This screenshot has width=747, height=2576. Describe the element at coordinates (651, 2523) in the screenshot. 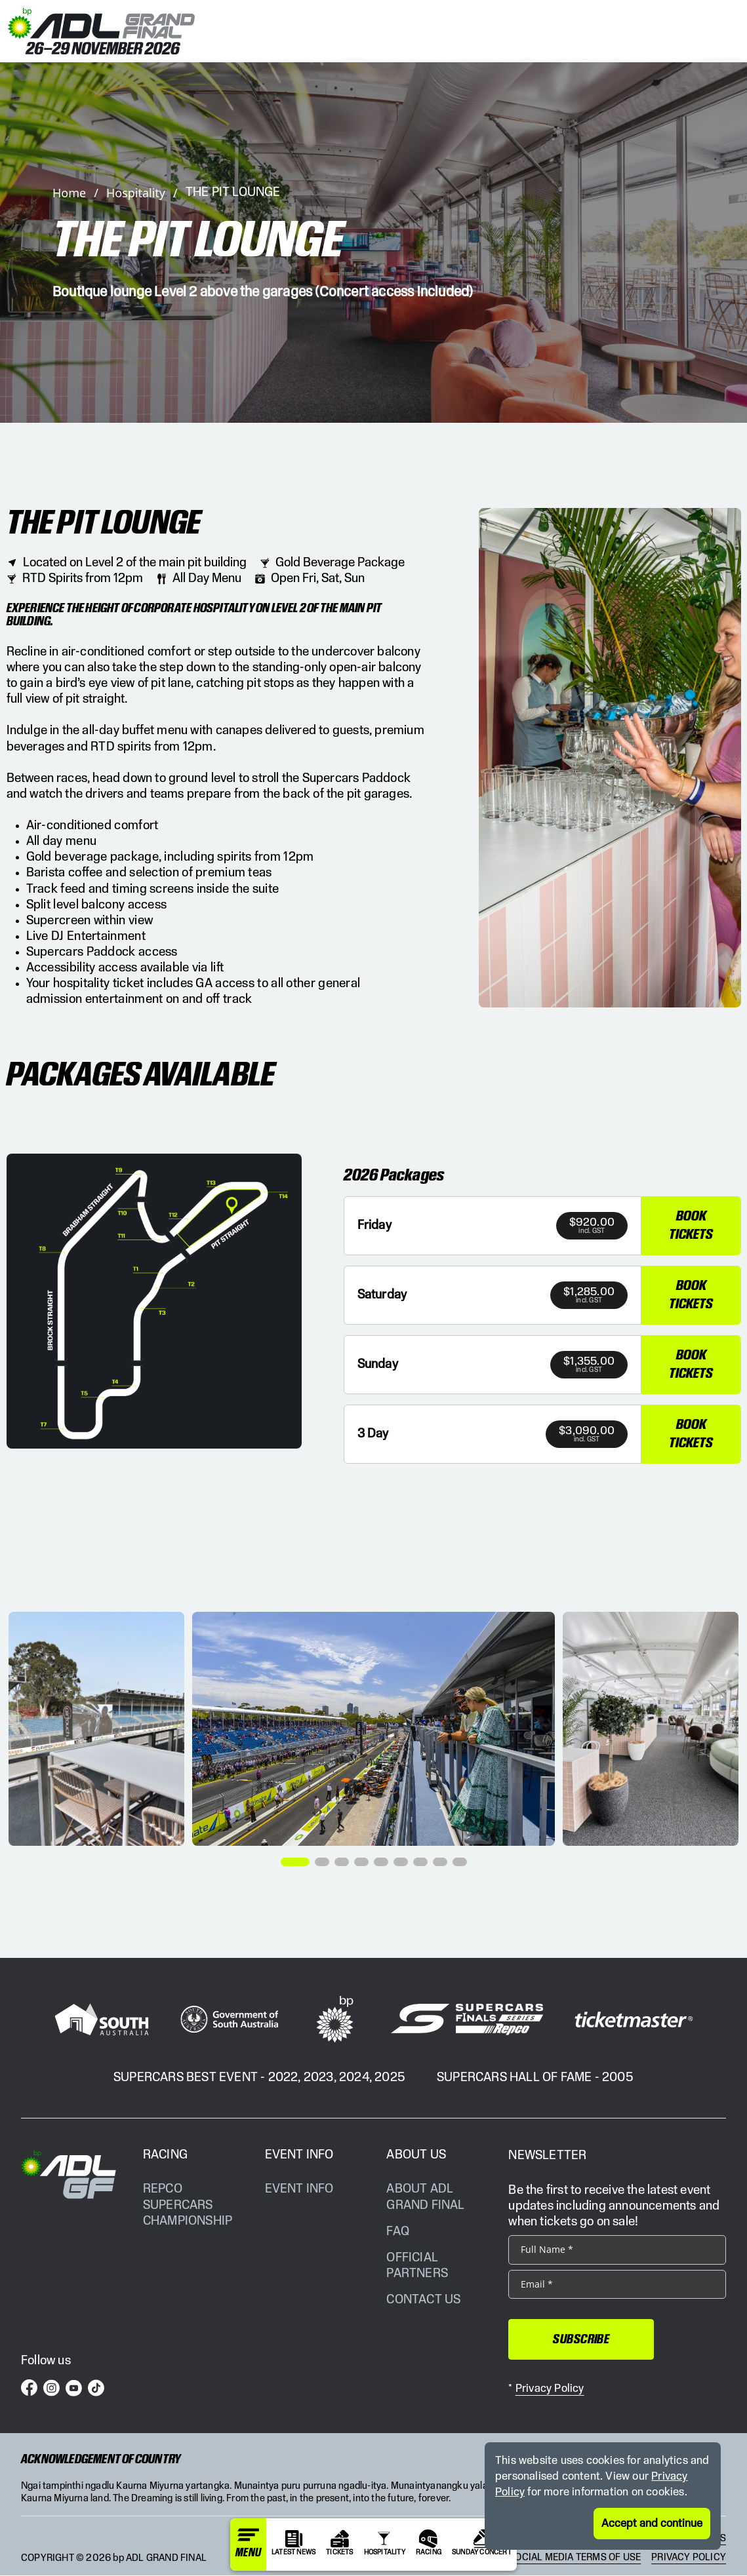

I see `Accept and continue` at that location.